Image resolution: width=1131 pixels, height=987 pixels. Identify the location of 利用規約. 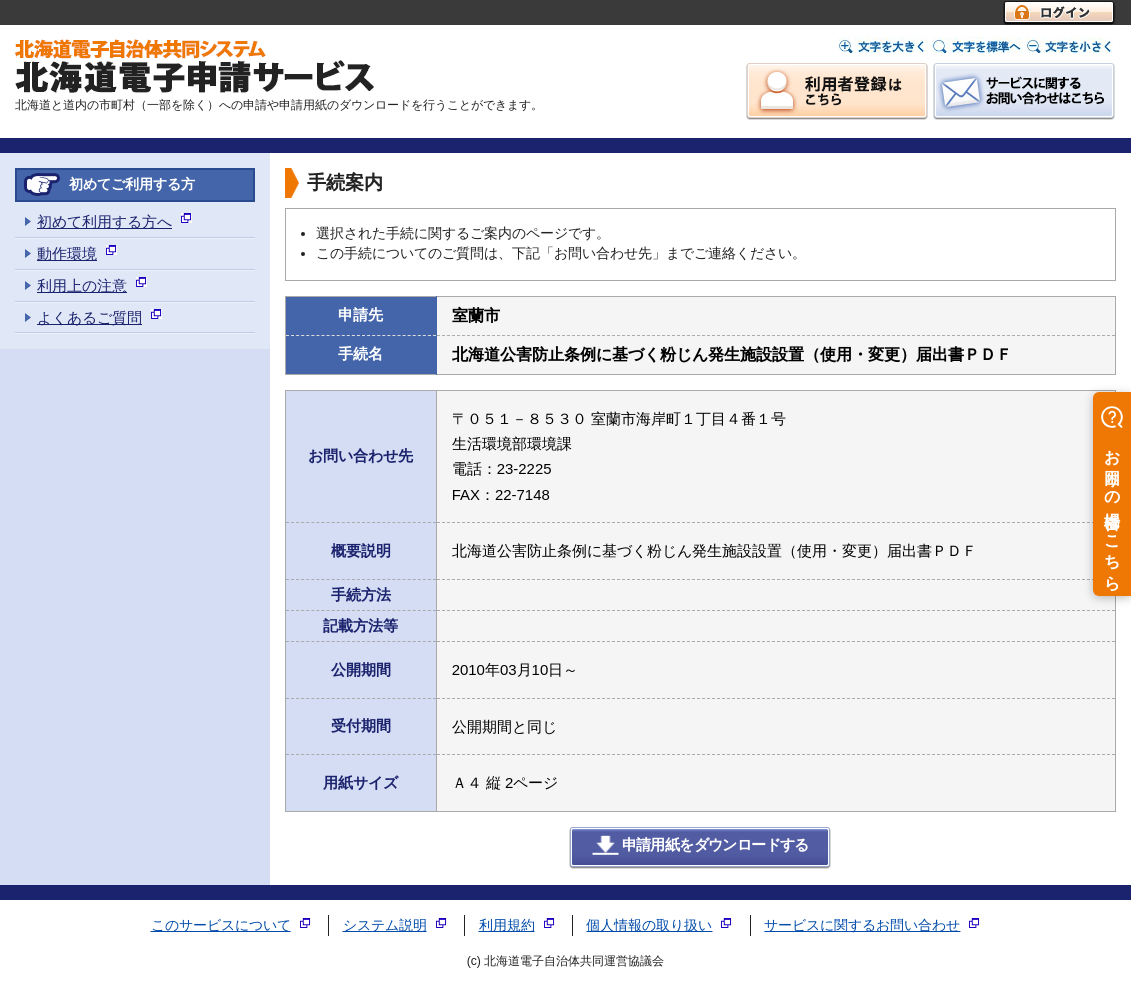
(507, 925).